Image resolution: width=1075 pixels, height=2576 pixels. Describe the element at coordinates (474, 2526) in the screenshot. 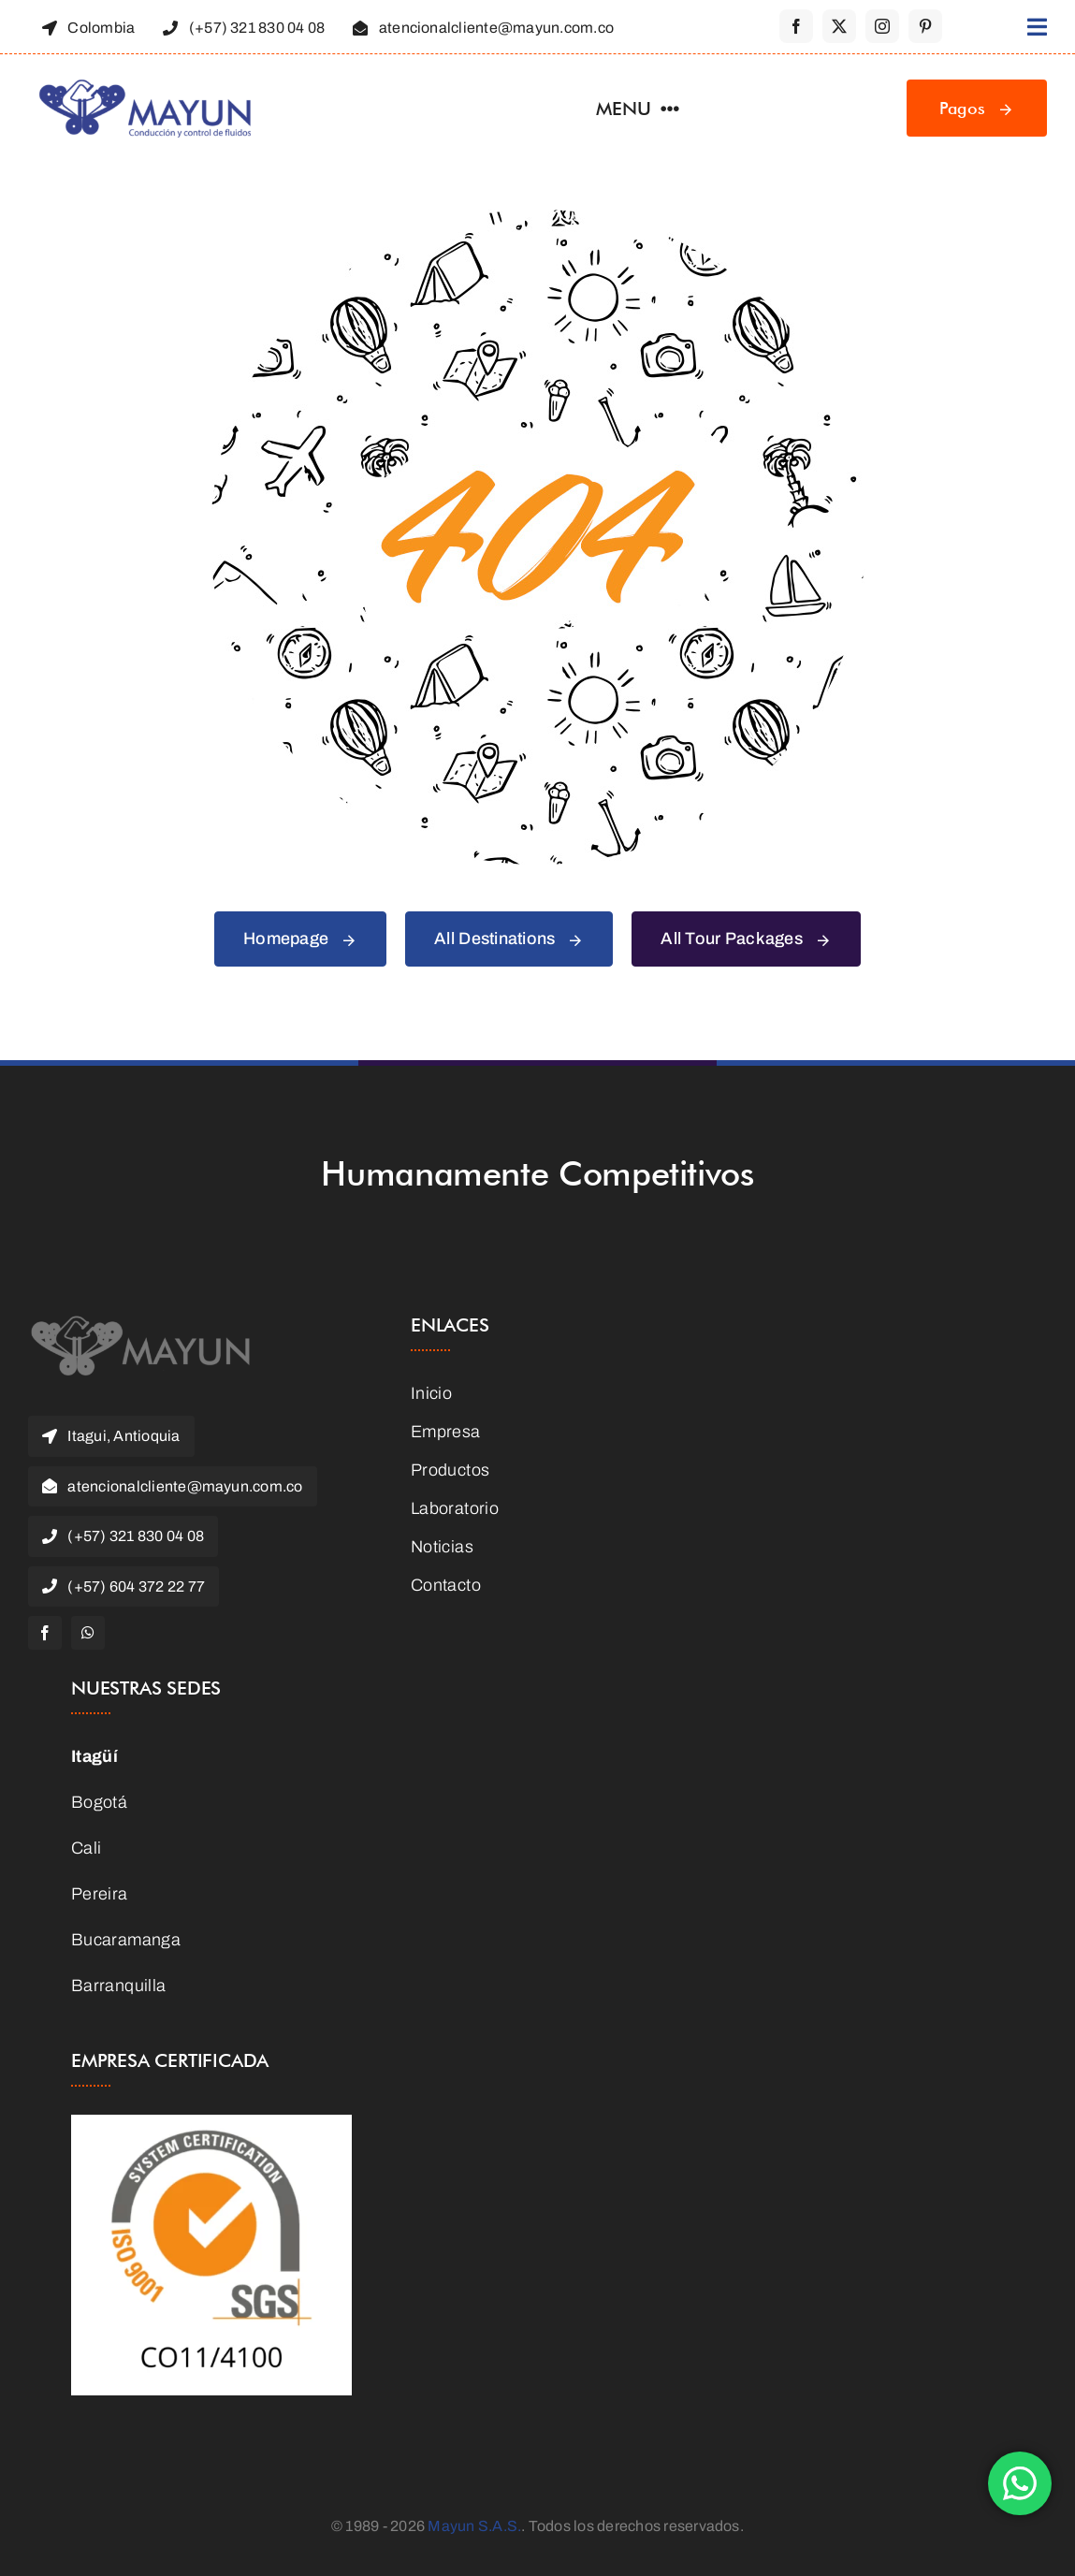

I see `Mayun S.A.S.` at that location.